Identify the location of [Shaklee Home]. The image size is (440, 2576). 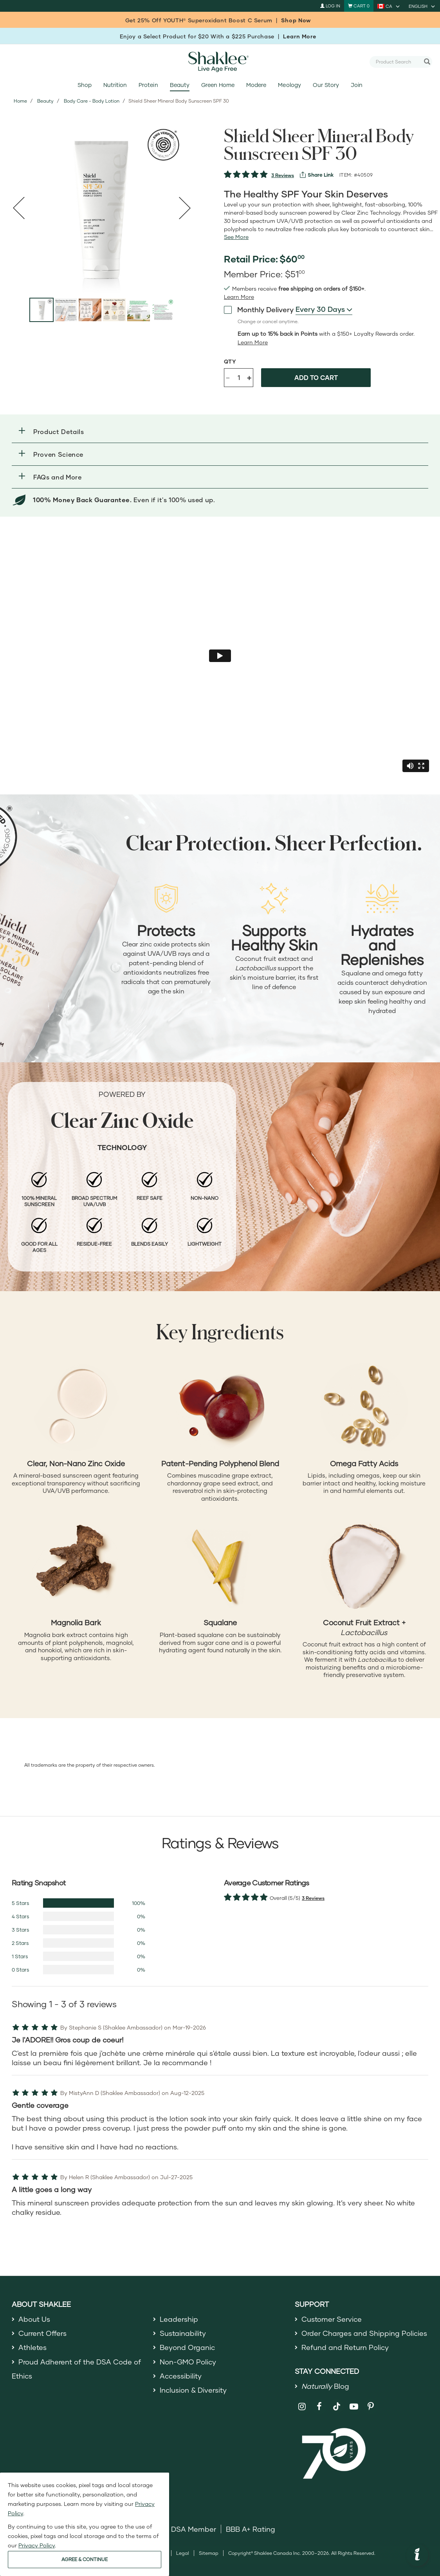
(220, 62).